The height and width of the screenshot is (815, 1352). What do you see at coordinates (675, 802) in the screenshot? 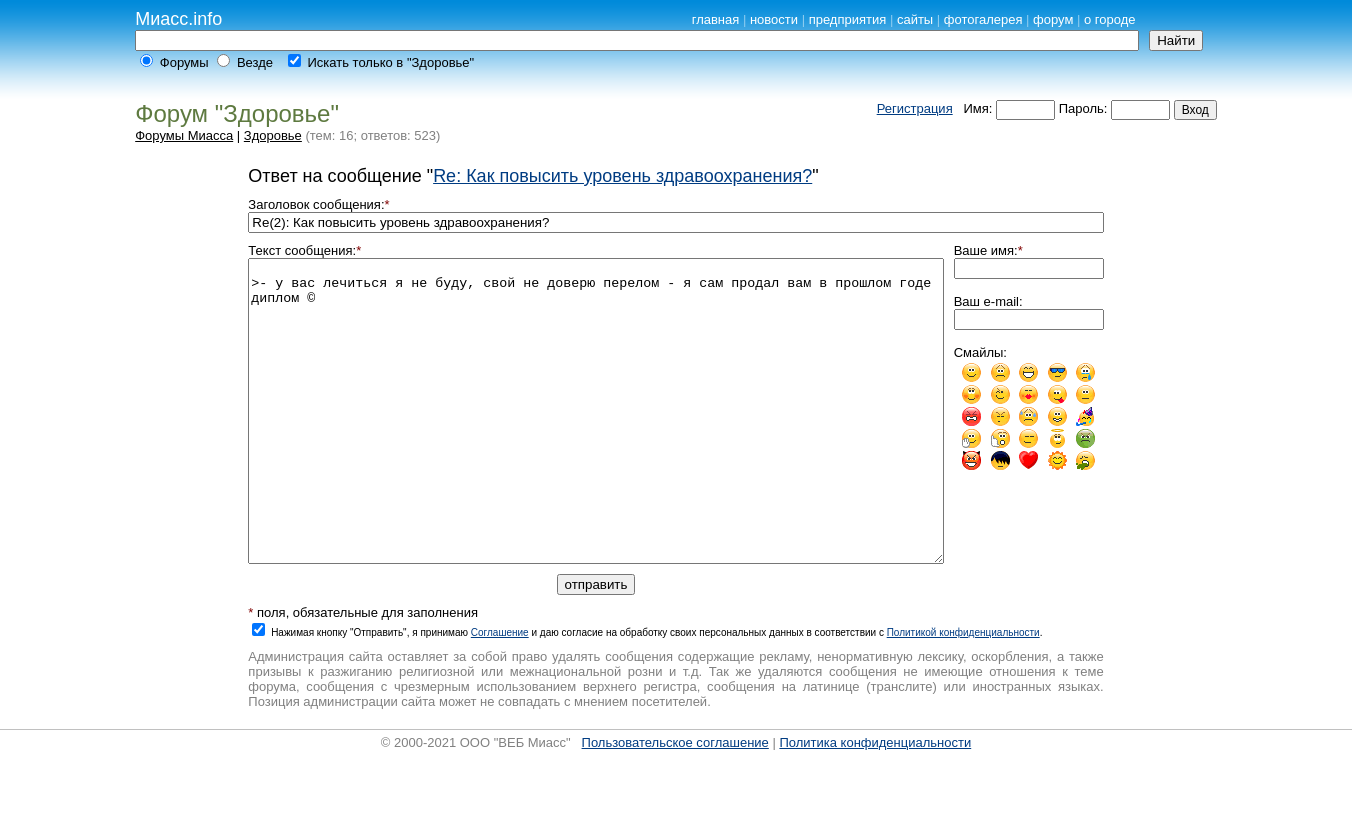
I see `Пользовательское соглашение` at bounding box center [675, 802].